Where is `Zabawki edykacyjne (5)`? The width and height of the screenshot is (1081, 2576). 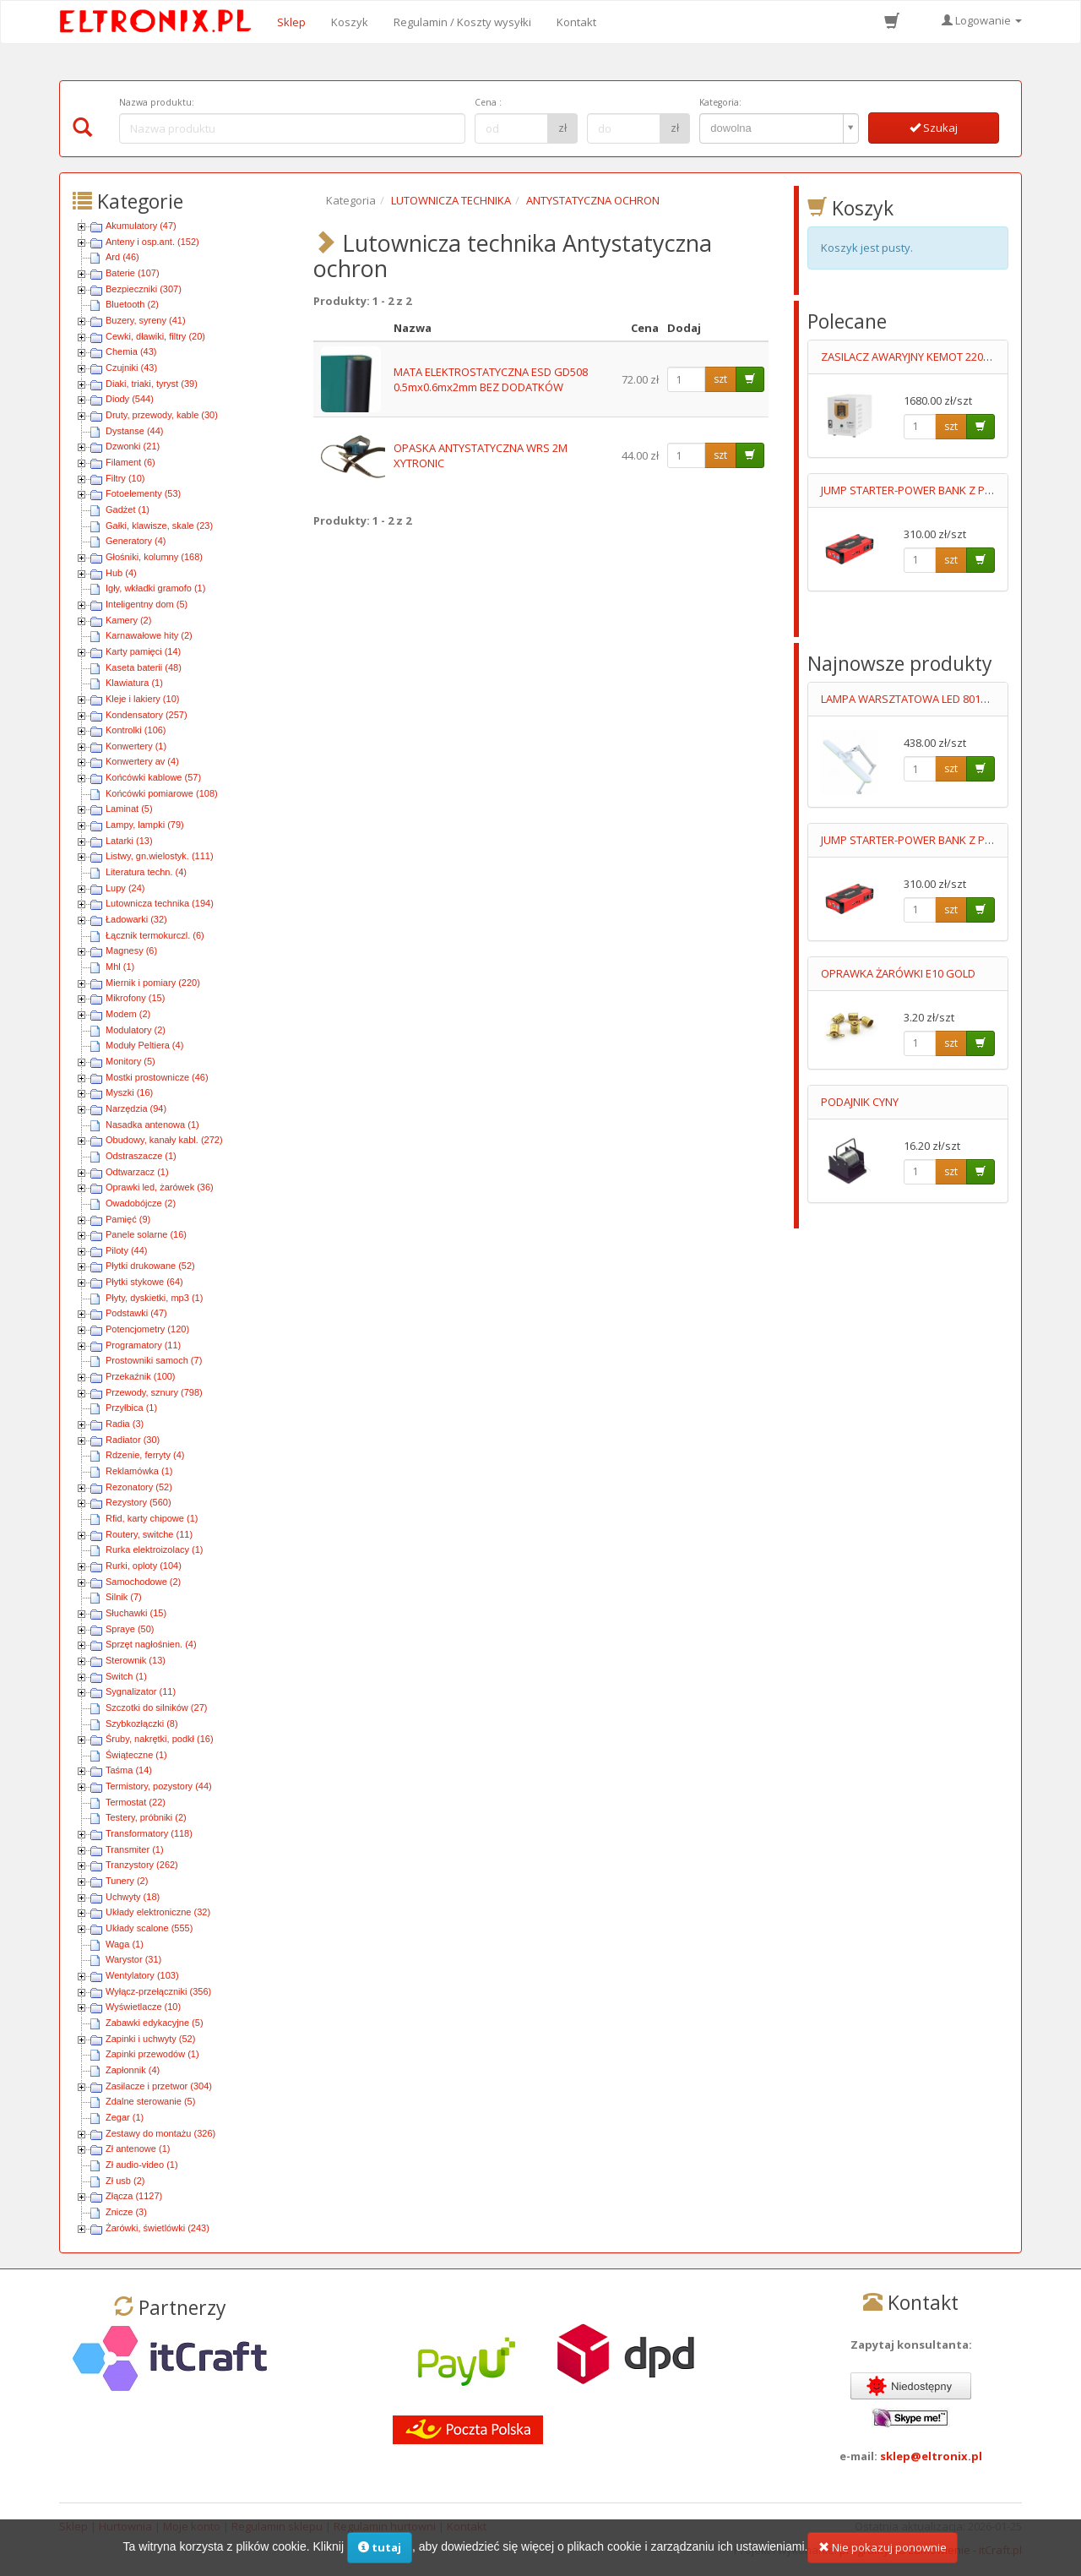 Zabawki edykacyjne (5) is located at coordinates (155, 2023).